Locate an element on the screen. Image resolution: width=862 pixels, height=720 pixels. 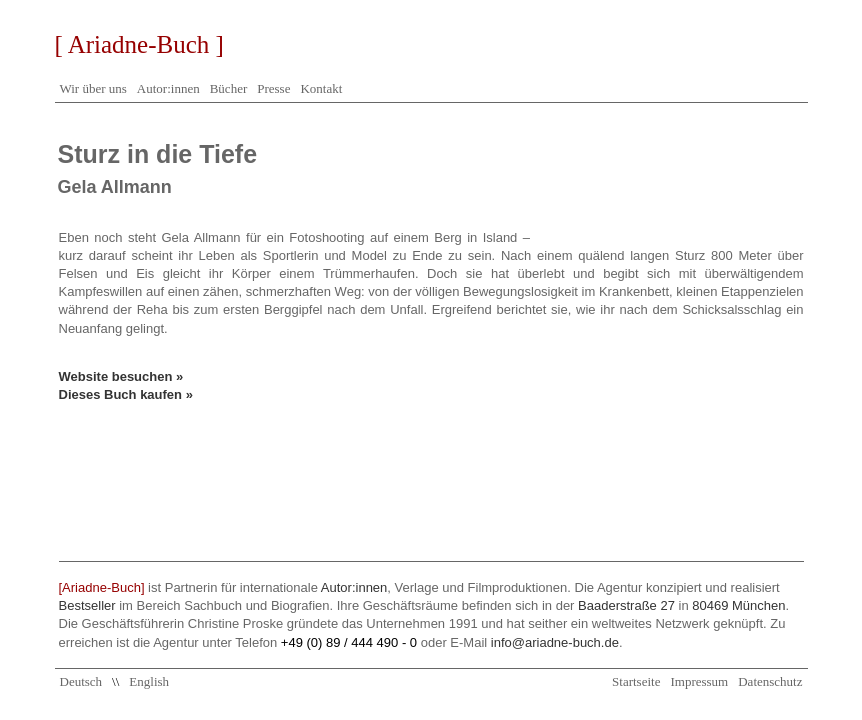
English is located at coordinates (149, 681).